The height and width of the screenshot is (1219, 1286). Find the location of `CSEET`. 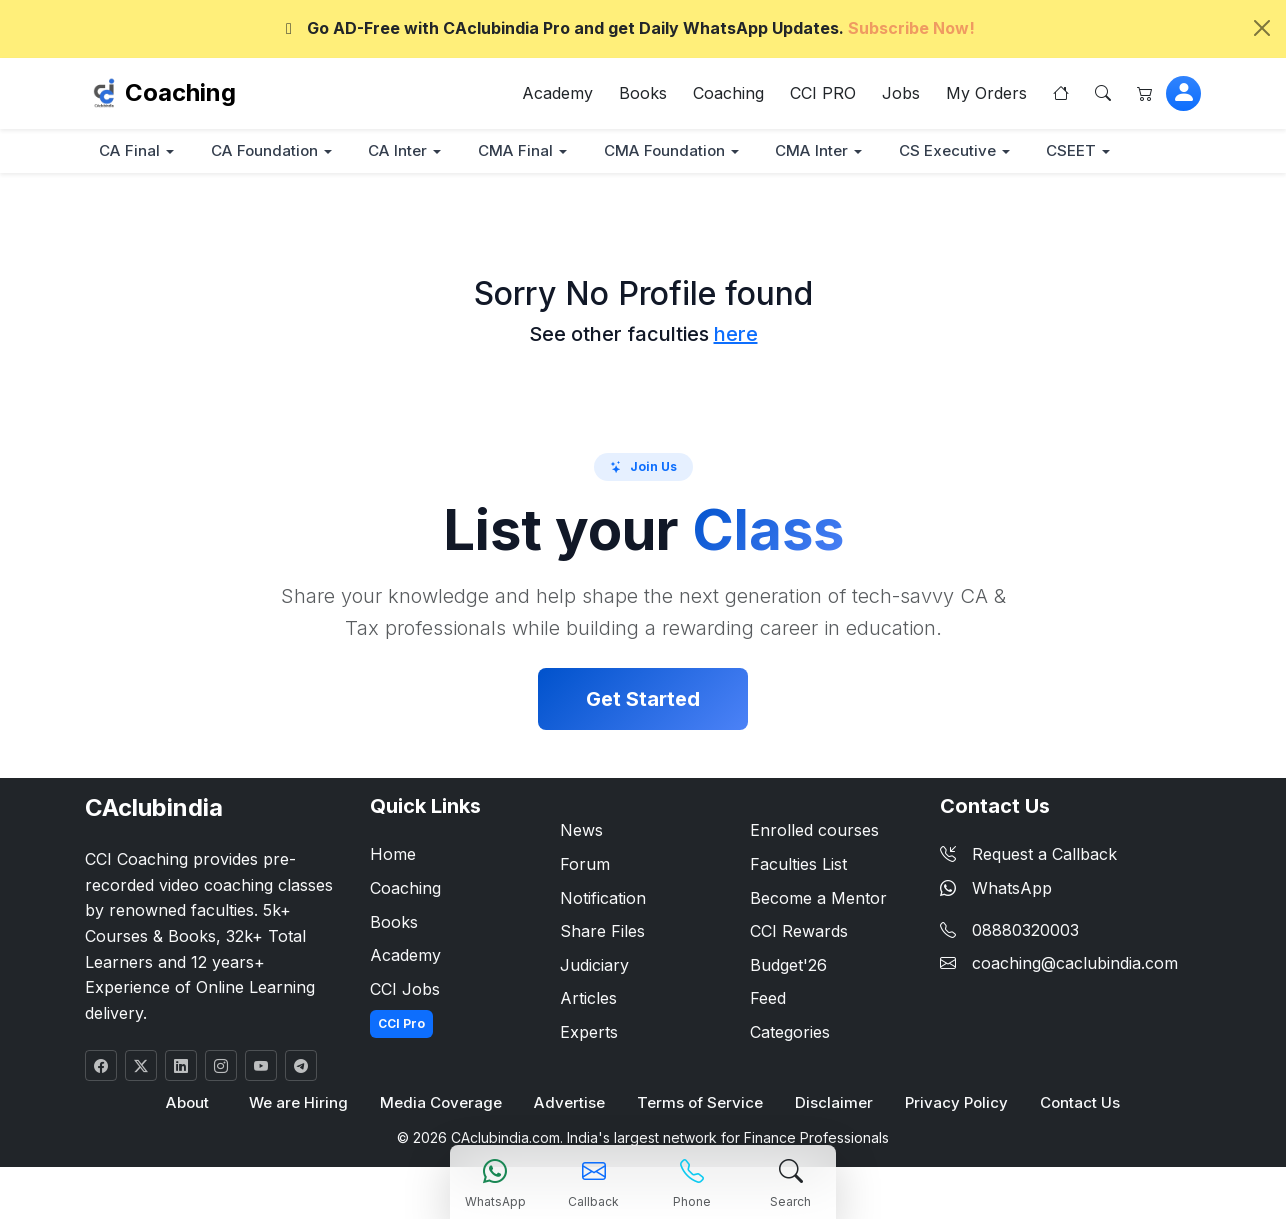

CSEET is located at coordinates (1090, 151).